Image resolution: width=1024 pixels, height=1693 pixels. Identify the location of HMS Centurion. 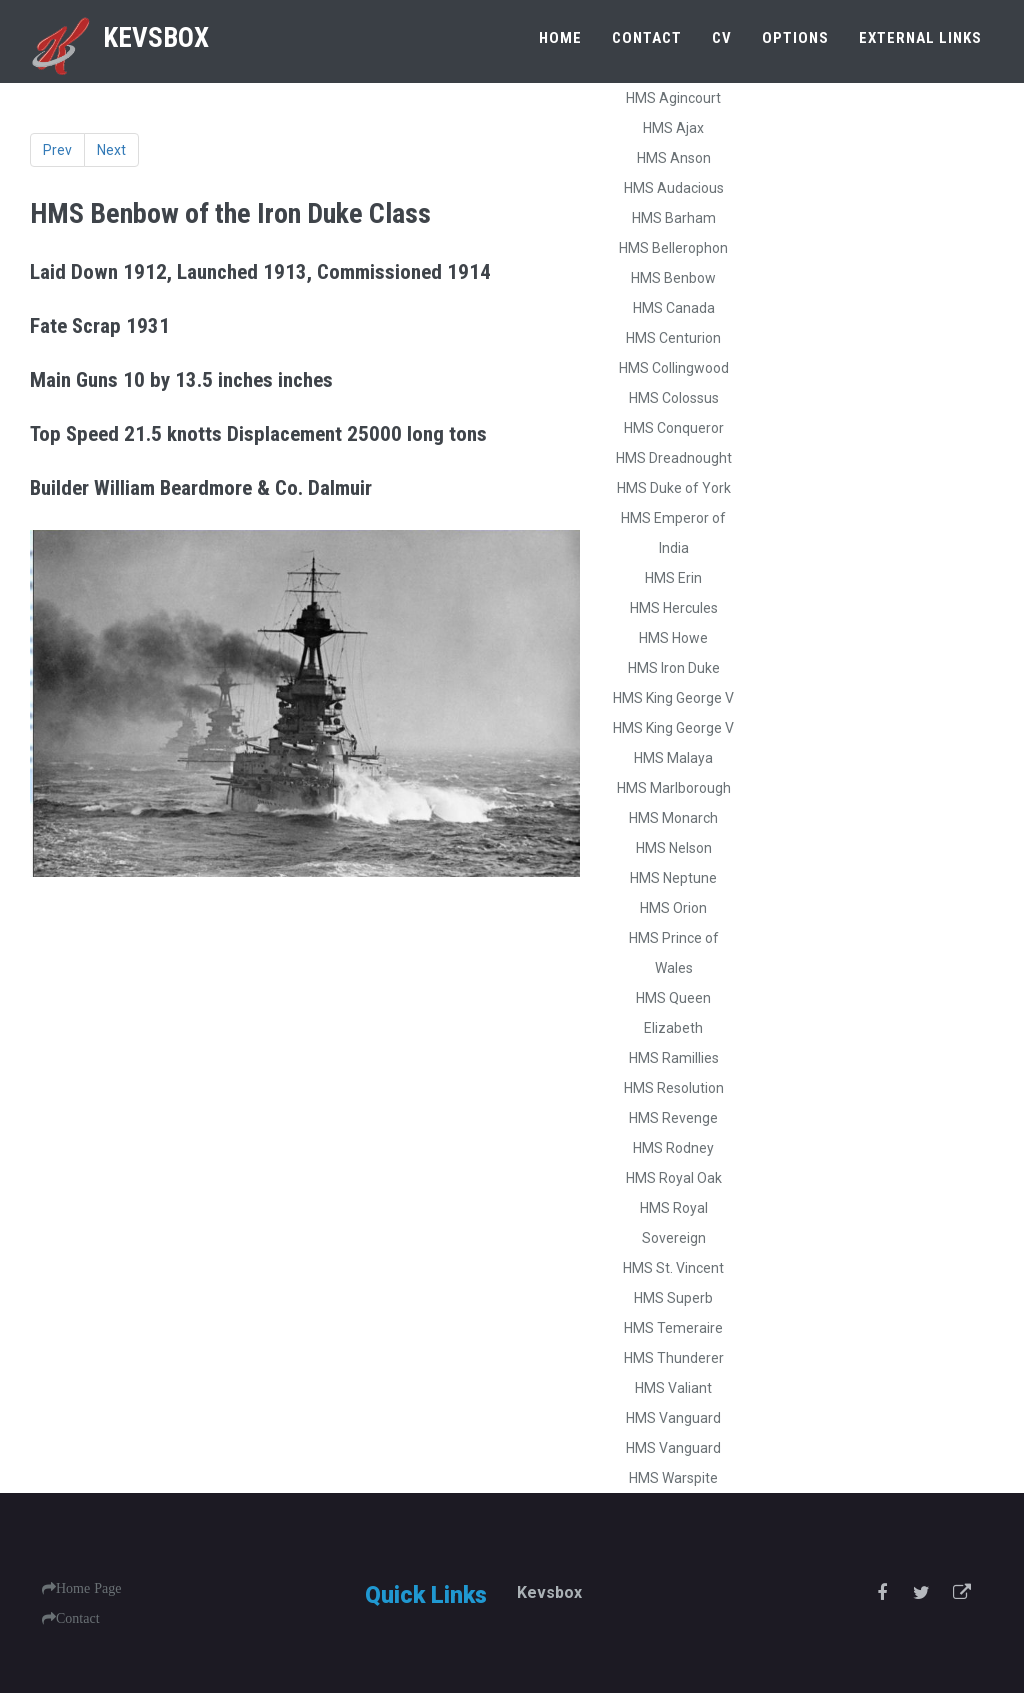
(673, 338).